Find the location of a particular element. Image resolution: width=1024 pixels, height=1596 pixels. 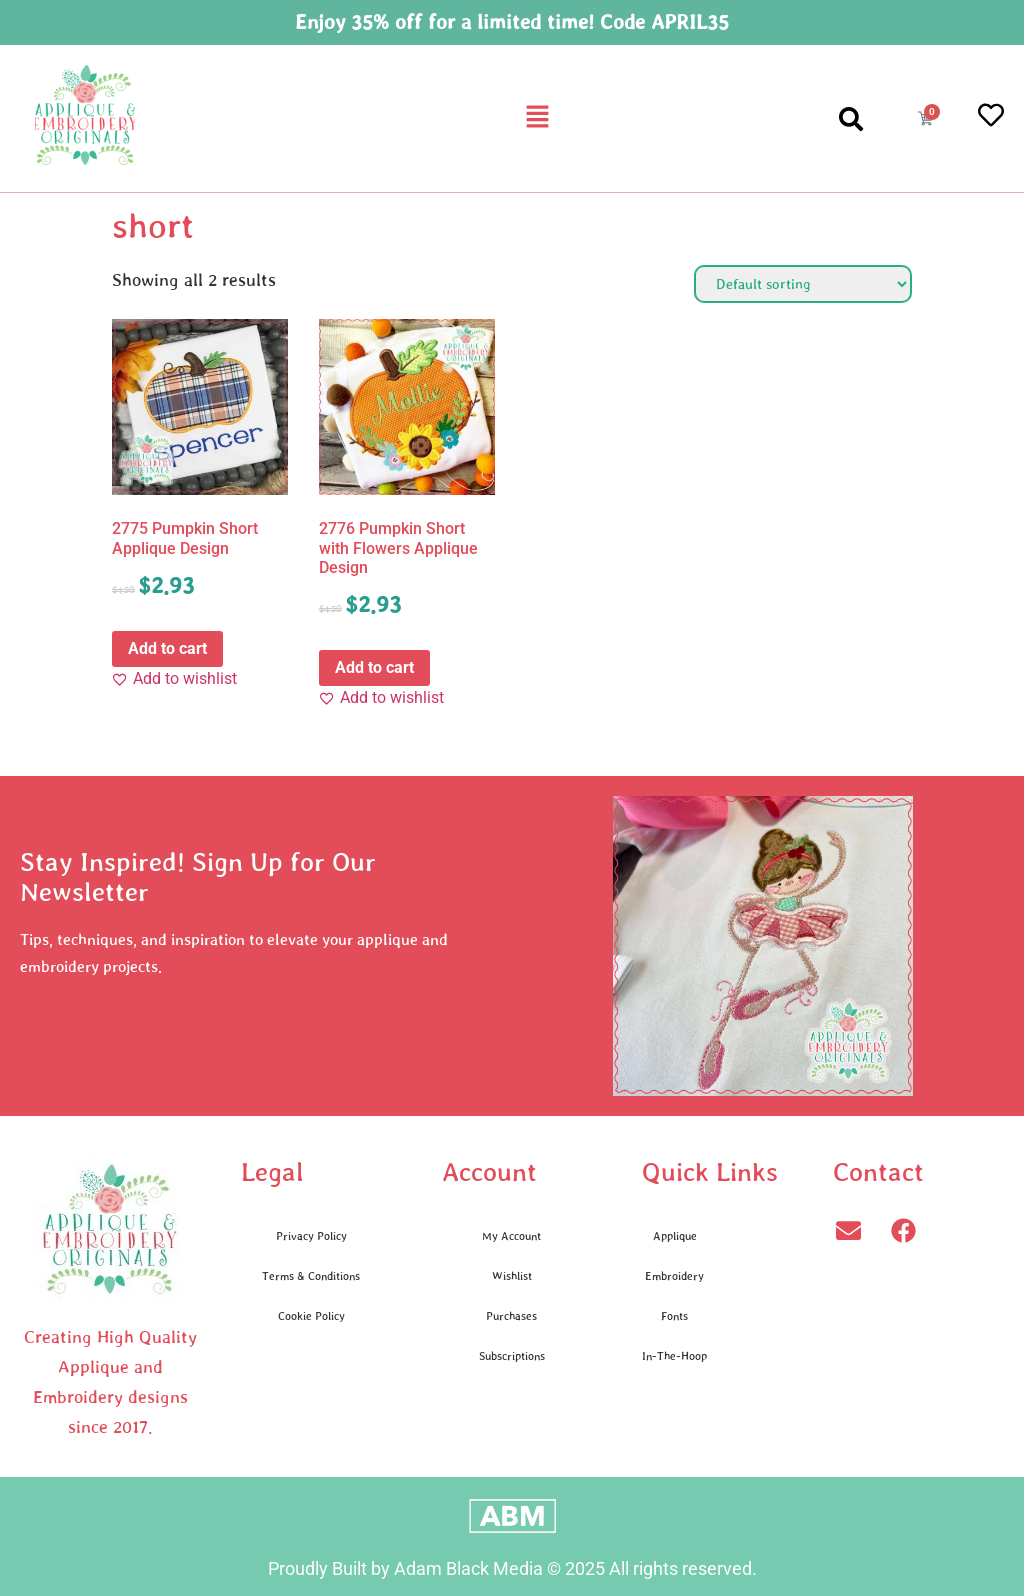

Fonts is located at coordinates (674, 1315).